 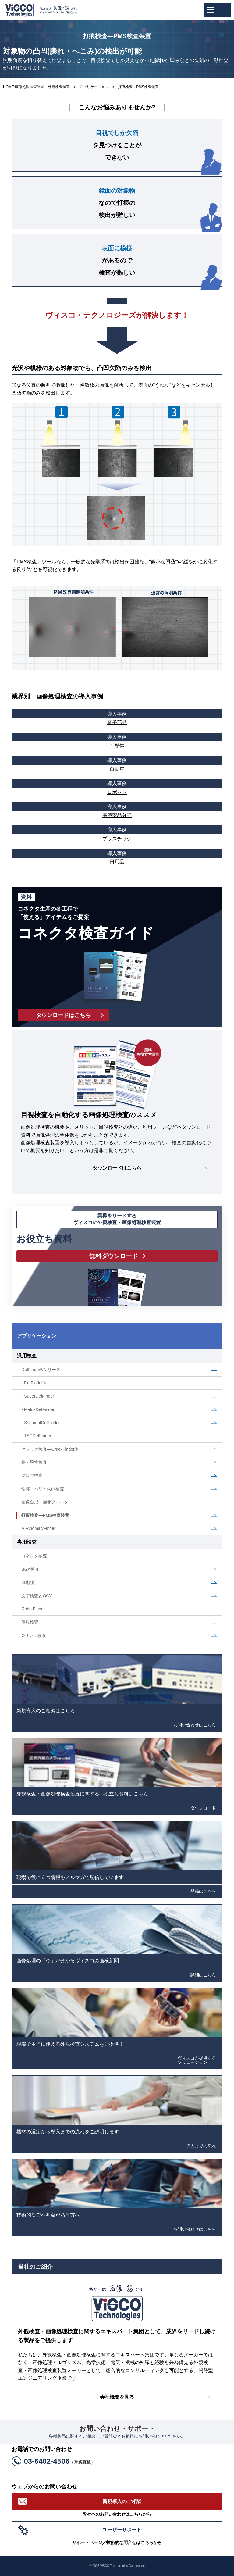 I want to click on ダウンロードはこちら, so click(x=117, y=1167).